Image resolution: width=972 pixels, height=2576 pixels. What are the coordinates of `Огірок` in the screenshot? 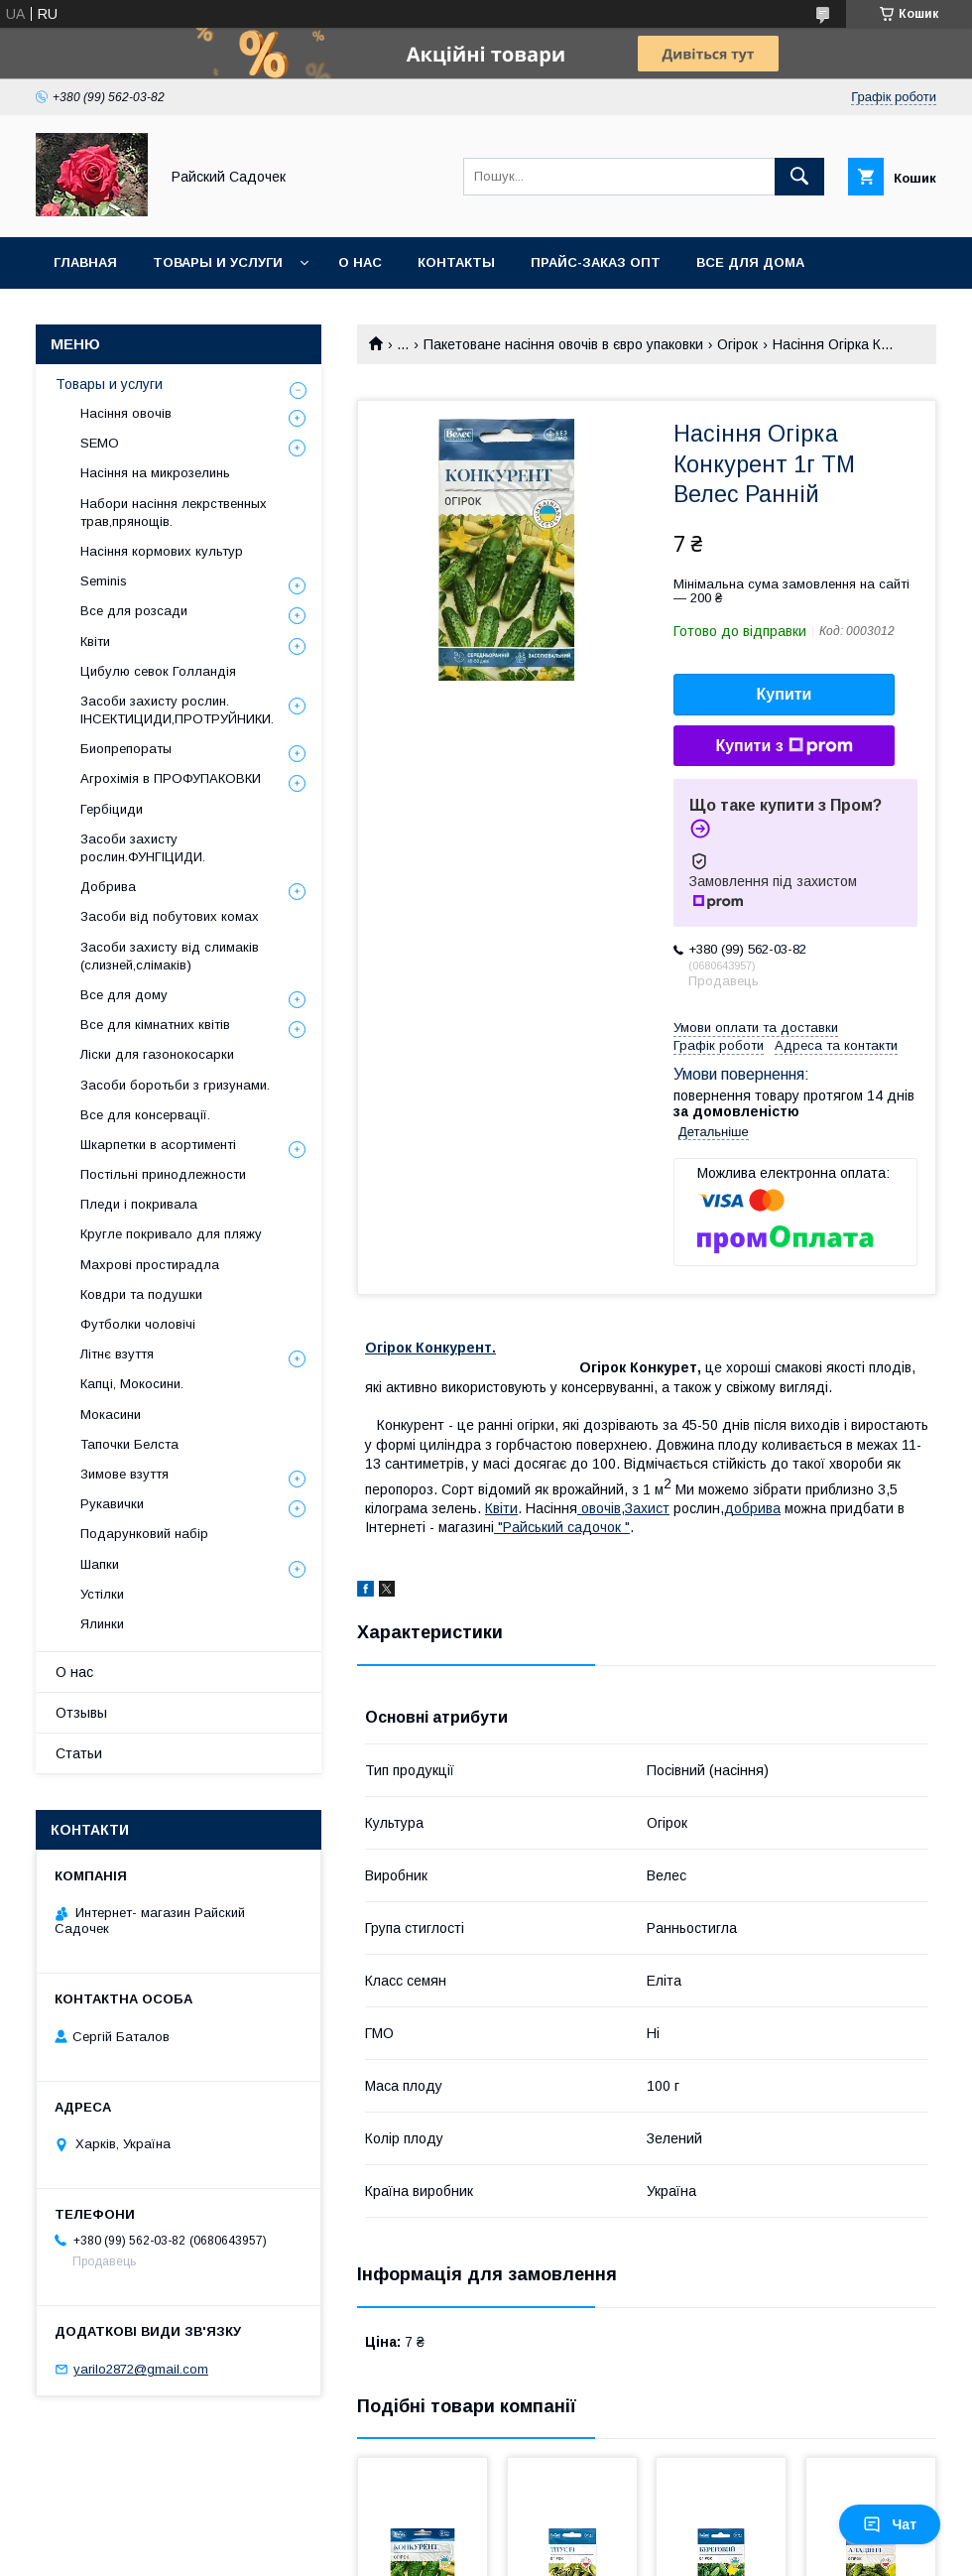 It's located at (737, 344).